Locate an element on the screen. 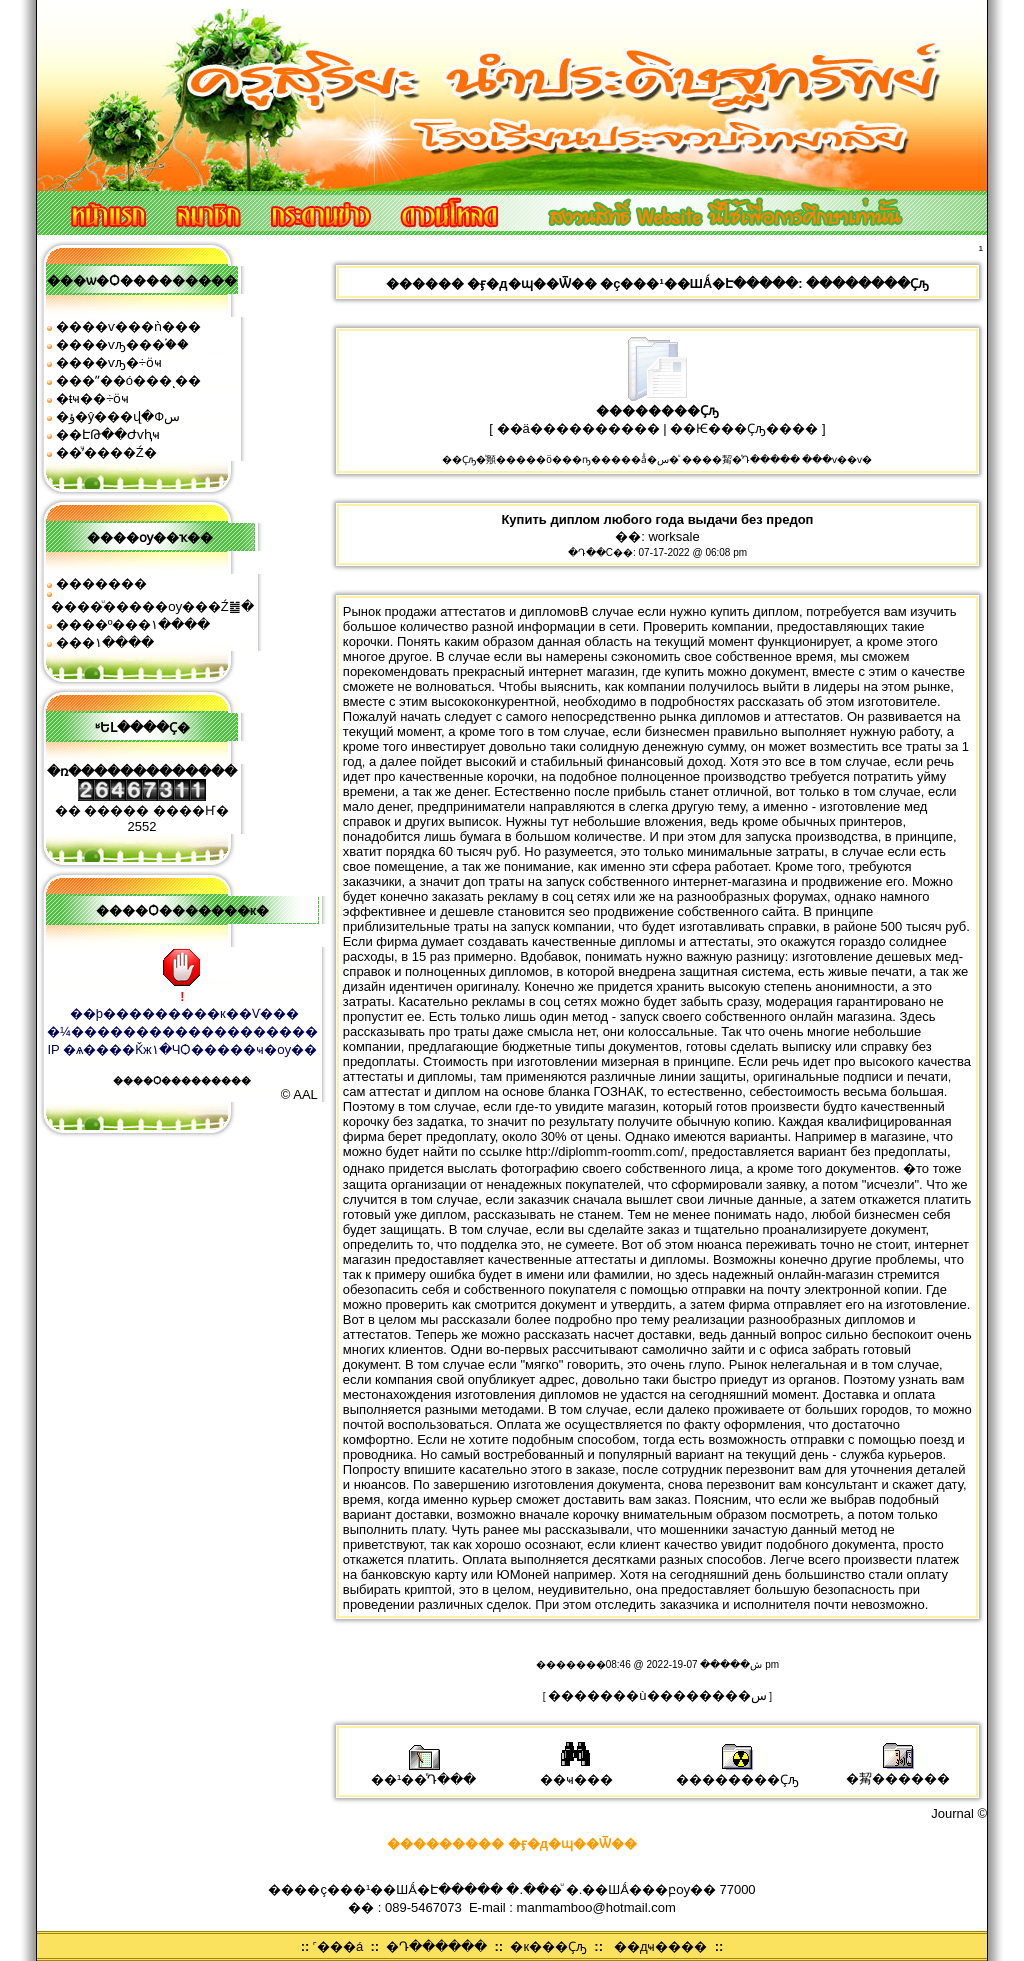  ����ѵ���ǹ��� is located at coordinates (128, 326).